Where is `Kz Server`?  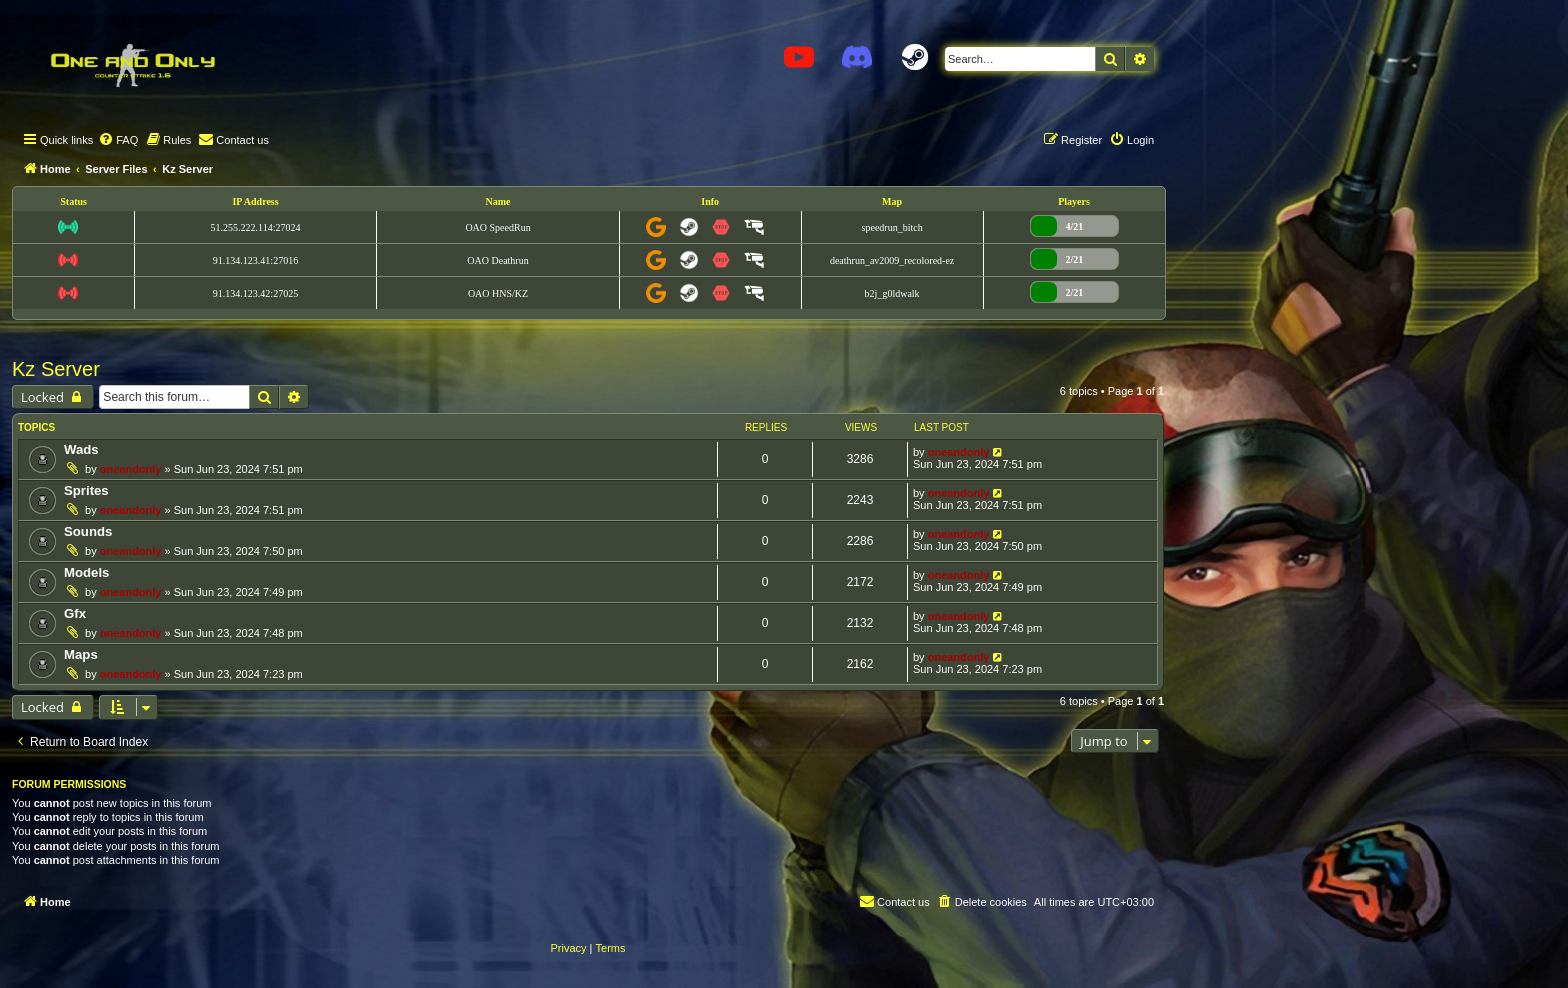 Kz Server is located at coordinates (56, 369).